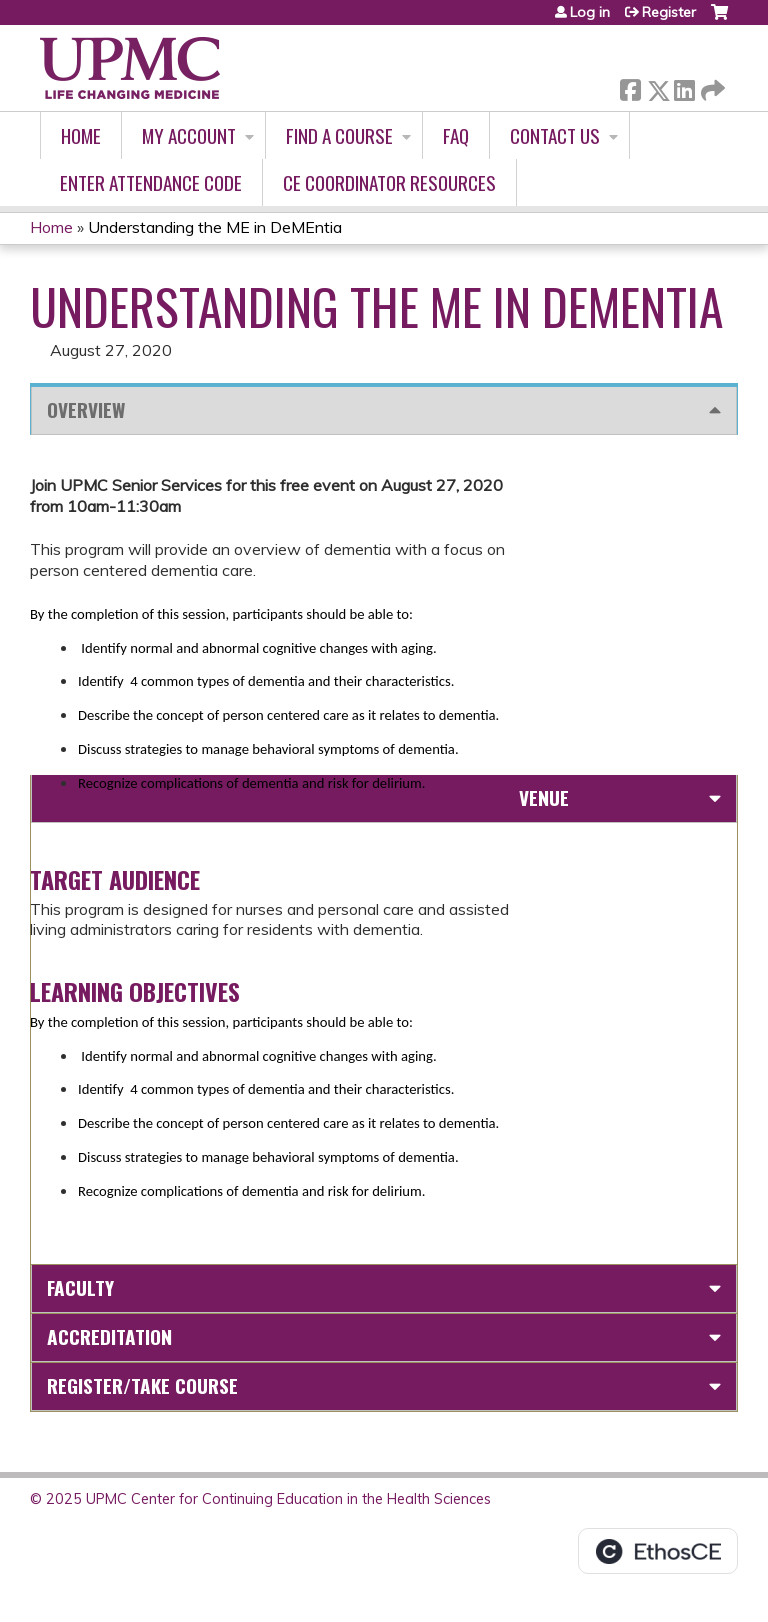  Describe the element at coordinates (86, 409) in the screenshot. I see `Overview` at that location.